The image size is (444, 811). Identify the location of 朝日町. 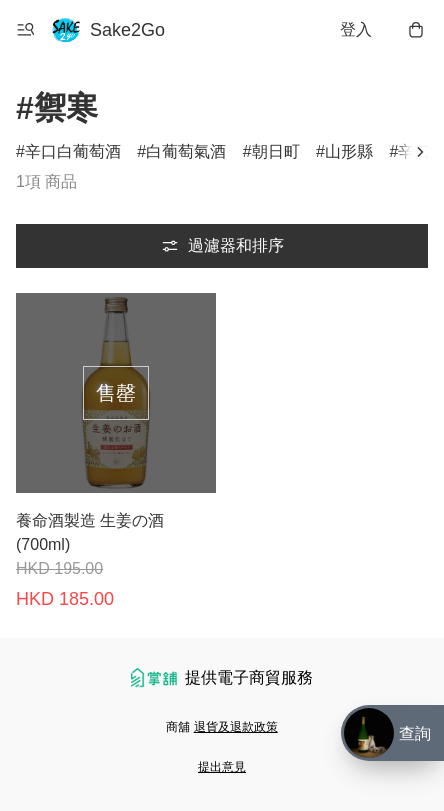
(276, 151).